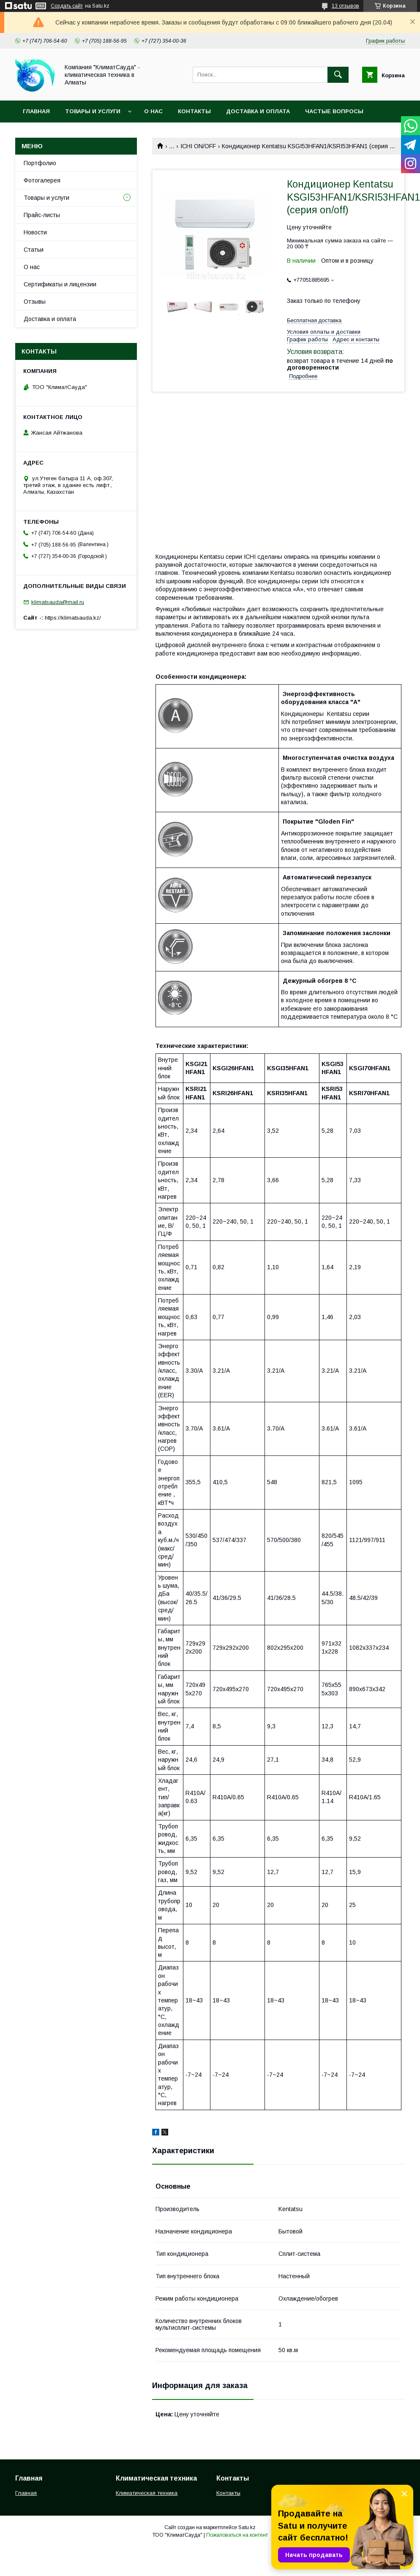 This screenshot has width=420, height=2576. What do you see at coordinates (314, 320) in the screenshot?
I see `Бесплатная доставка` at bounding box center [314, 320].